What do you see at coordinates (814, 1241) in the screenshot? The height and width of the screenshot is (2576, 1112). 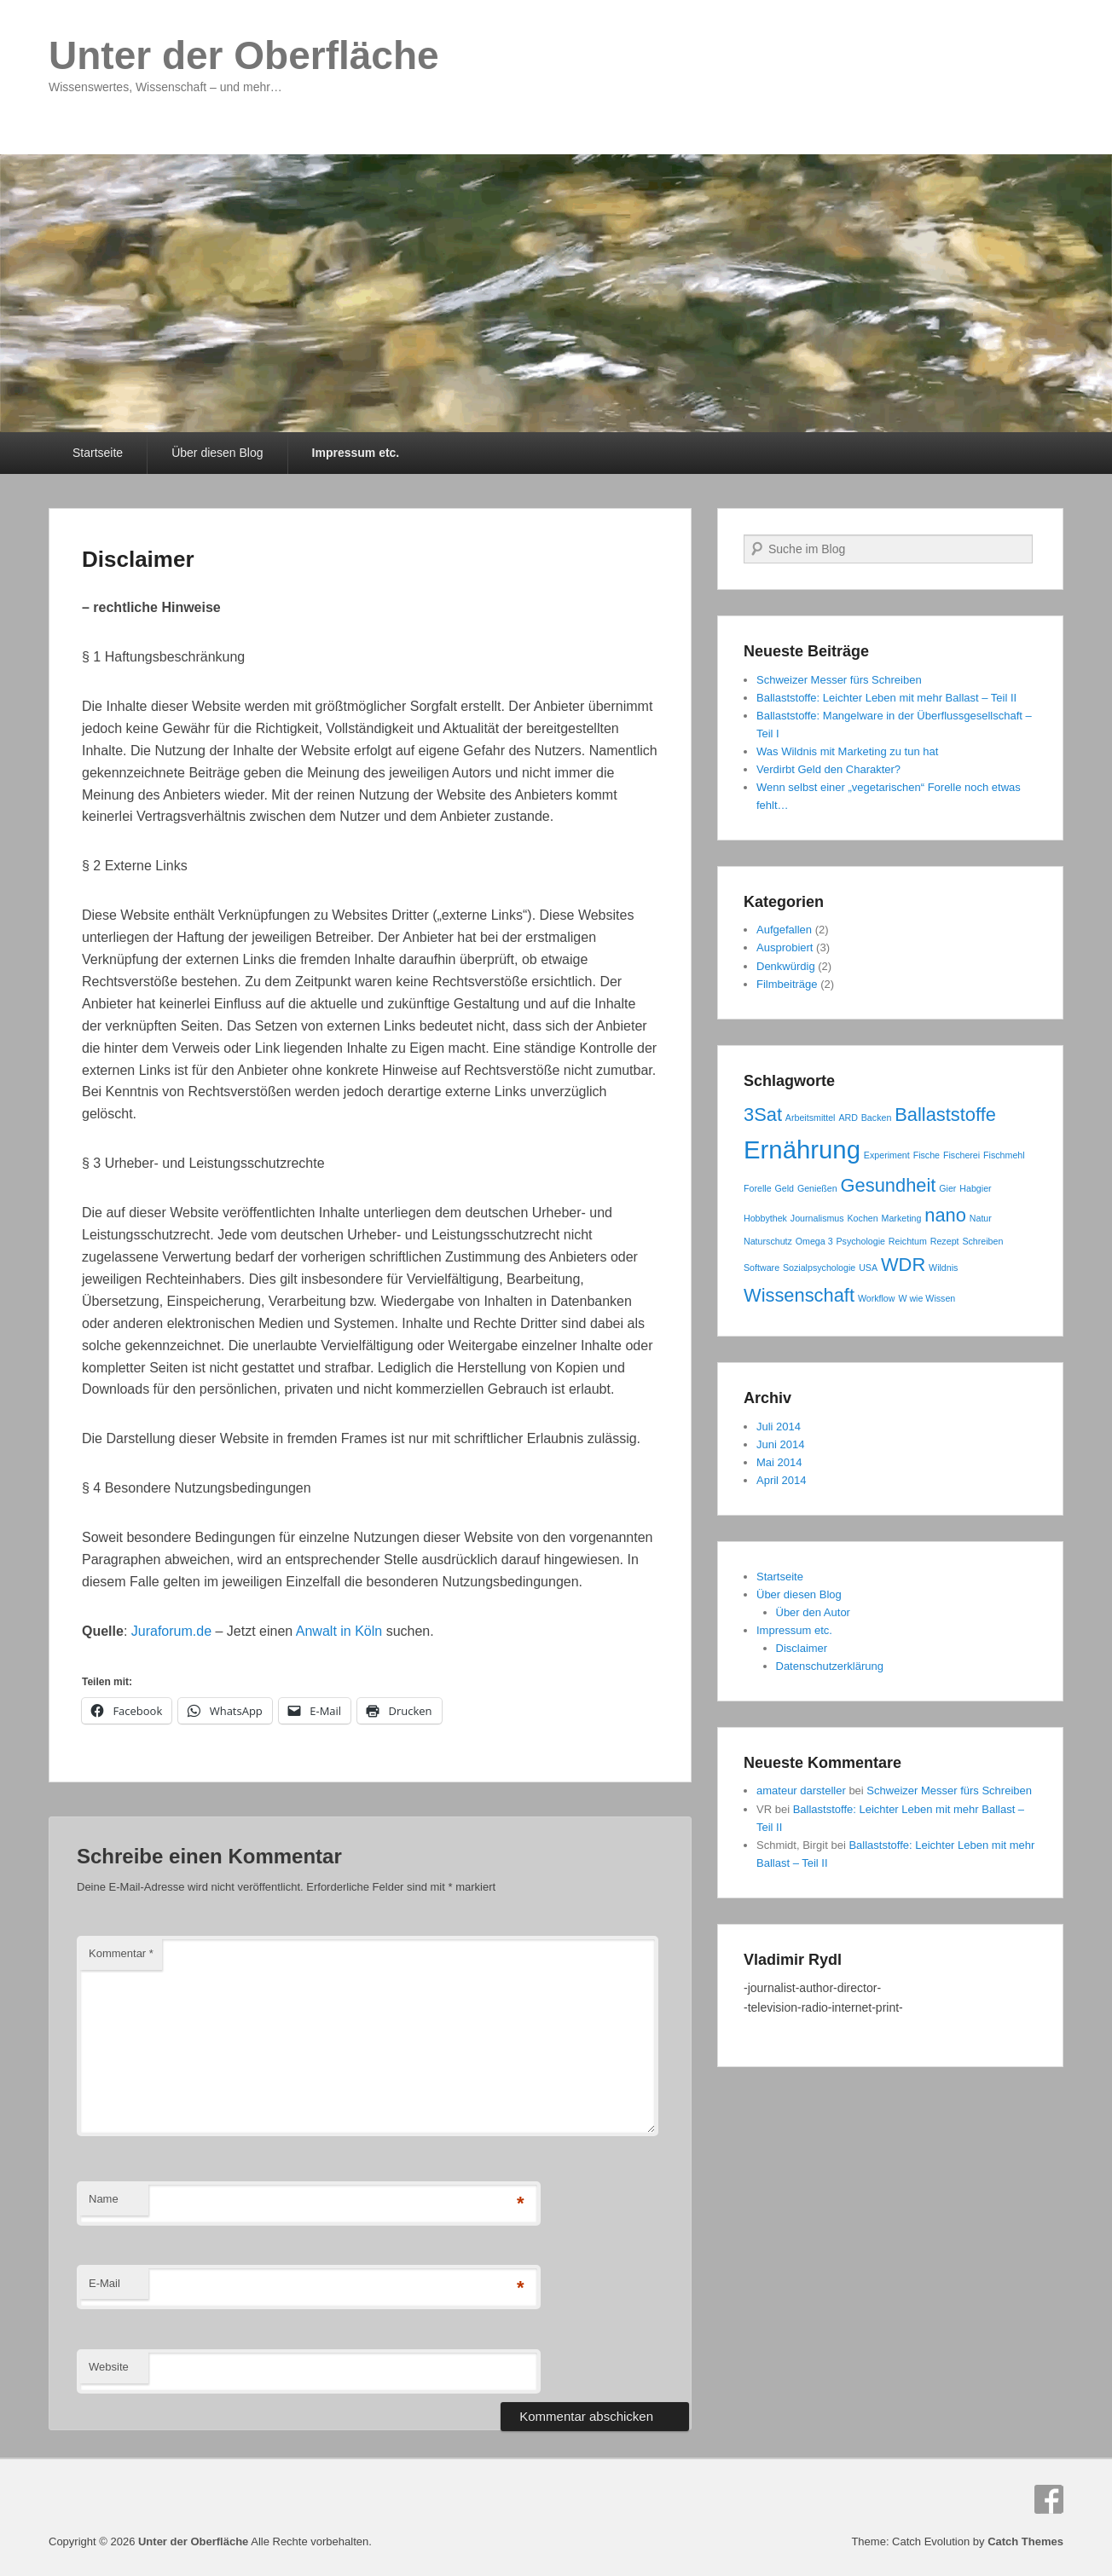 I see `Omega 3 [Omega 3 (1 Eintrag)]` at bounding box center [814, 1241].